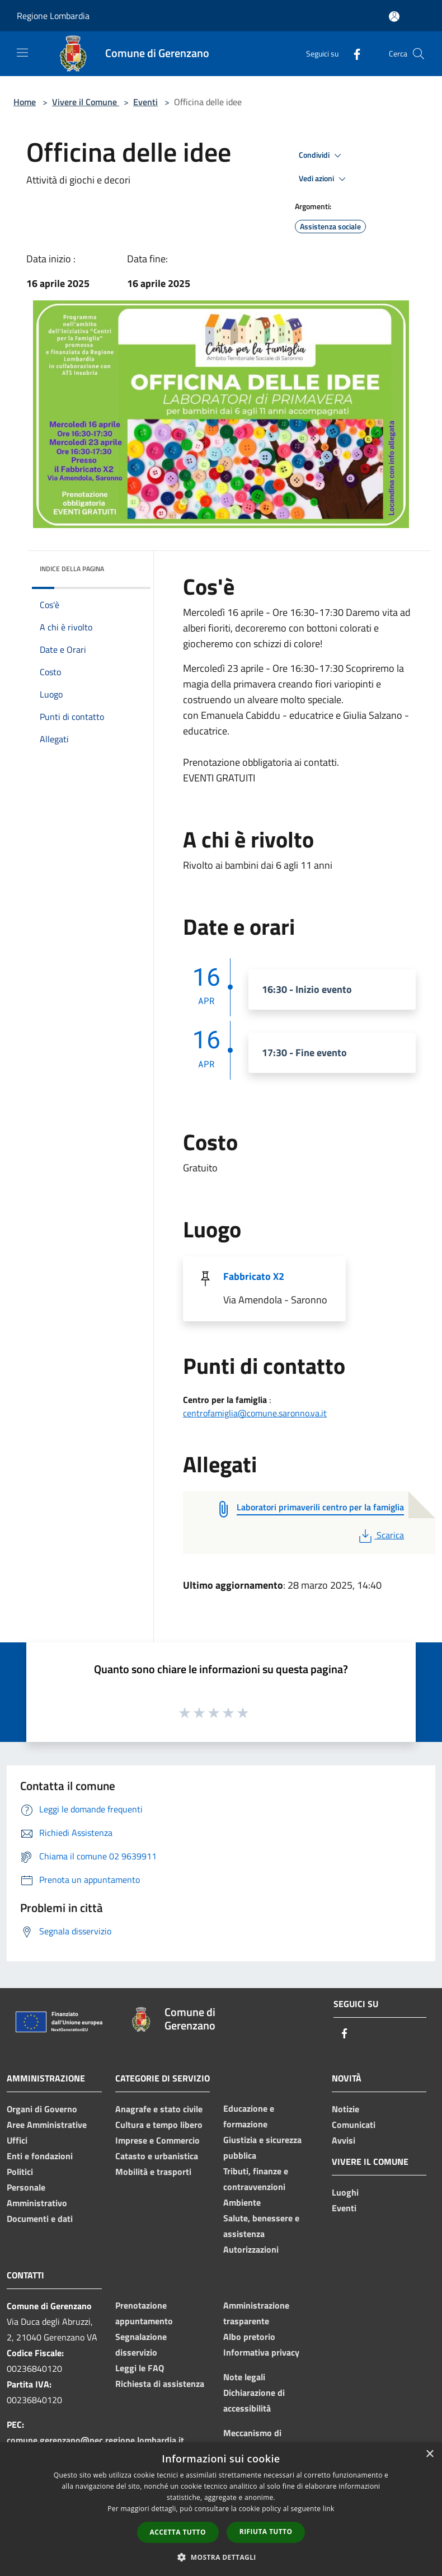  Describe the element at coordinates (156, 2156) in the screenshot. I see `Catasto e urbanistica` at that location.